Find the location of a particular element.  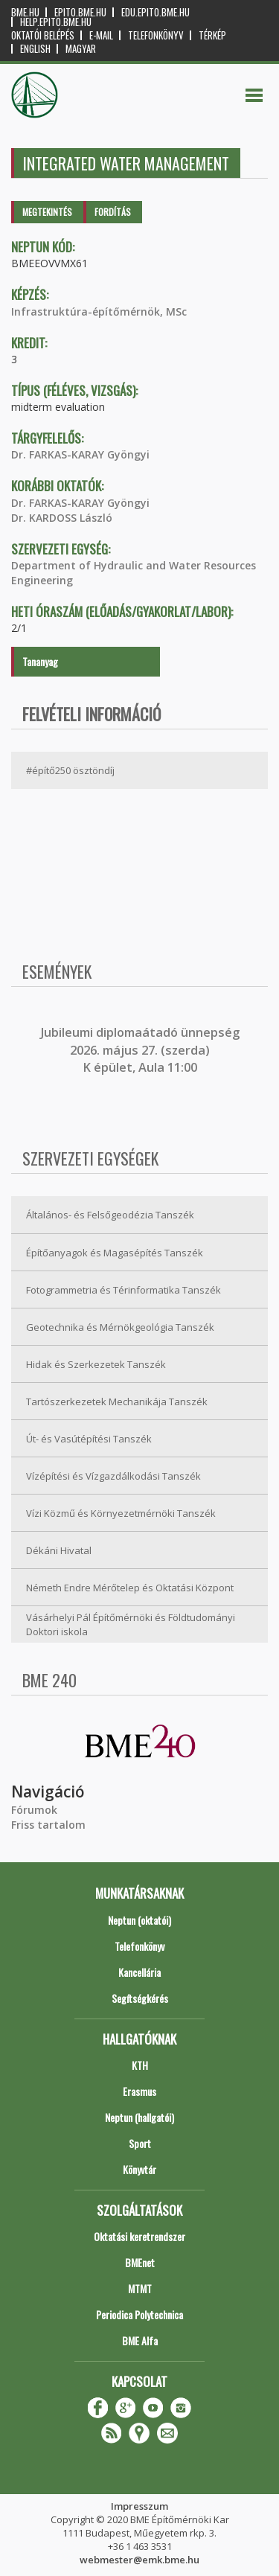

edu.epito.bme.hu is located at coordinates (155, 12).